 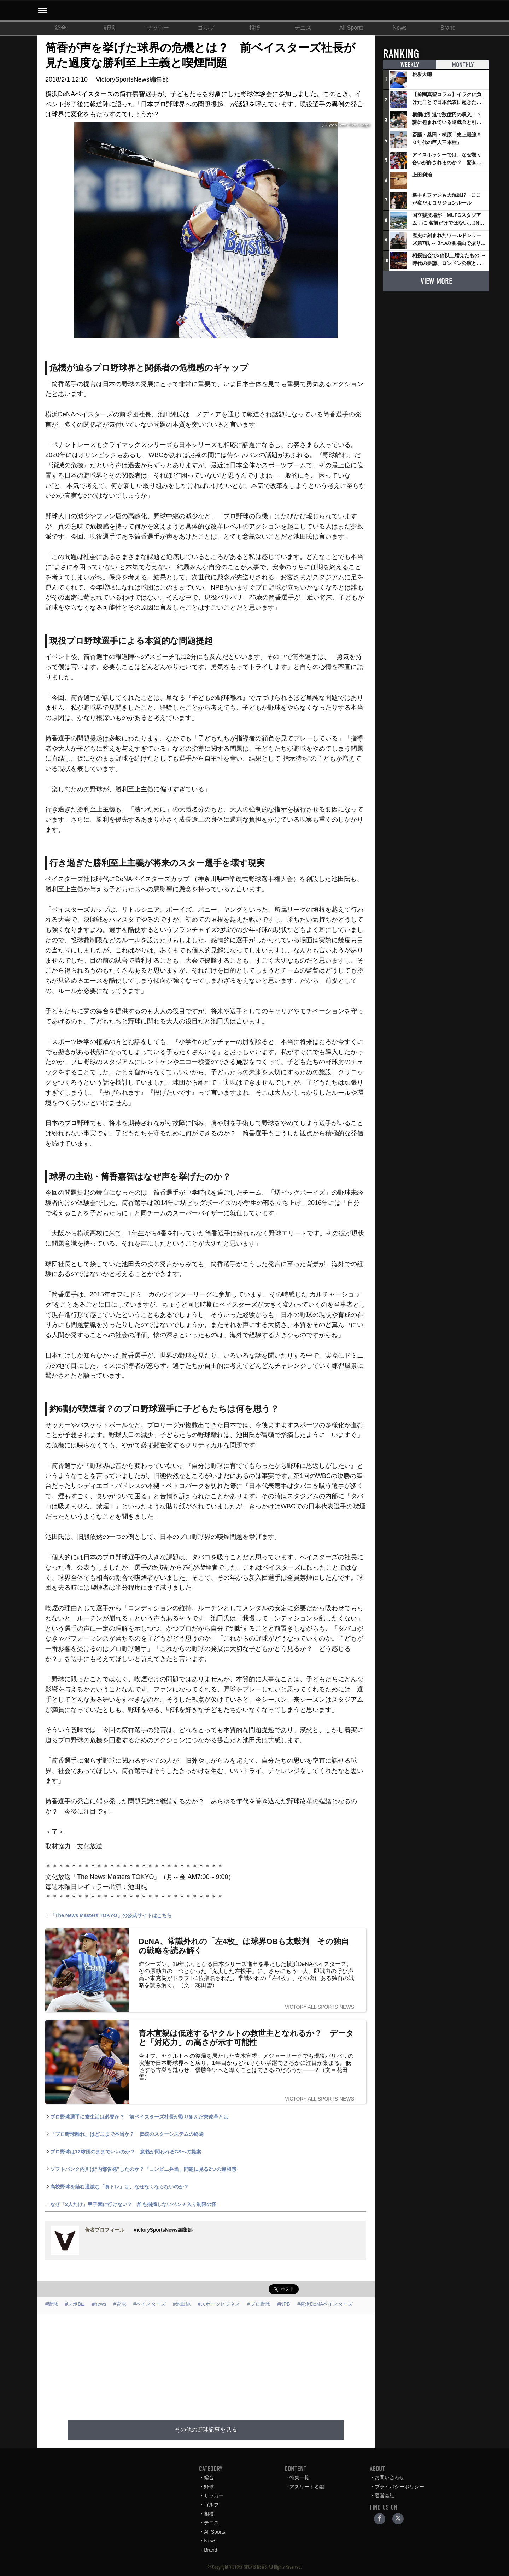 I want to click on WEEKLY, so click(x=409, y=65).